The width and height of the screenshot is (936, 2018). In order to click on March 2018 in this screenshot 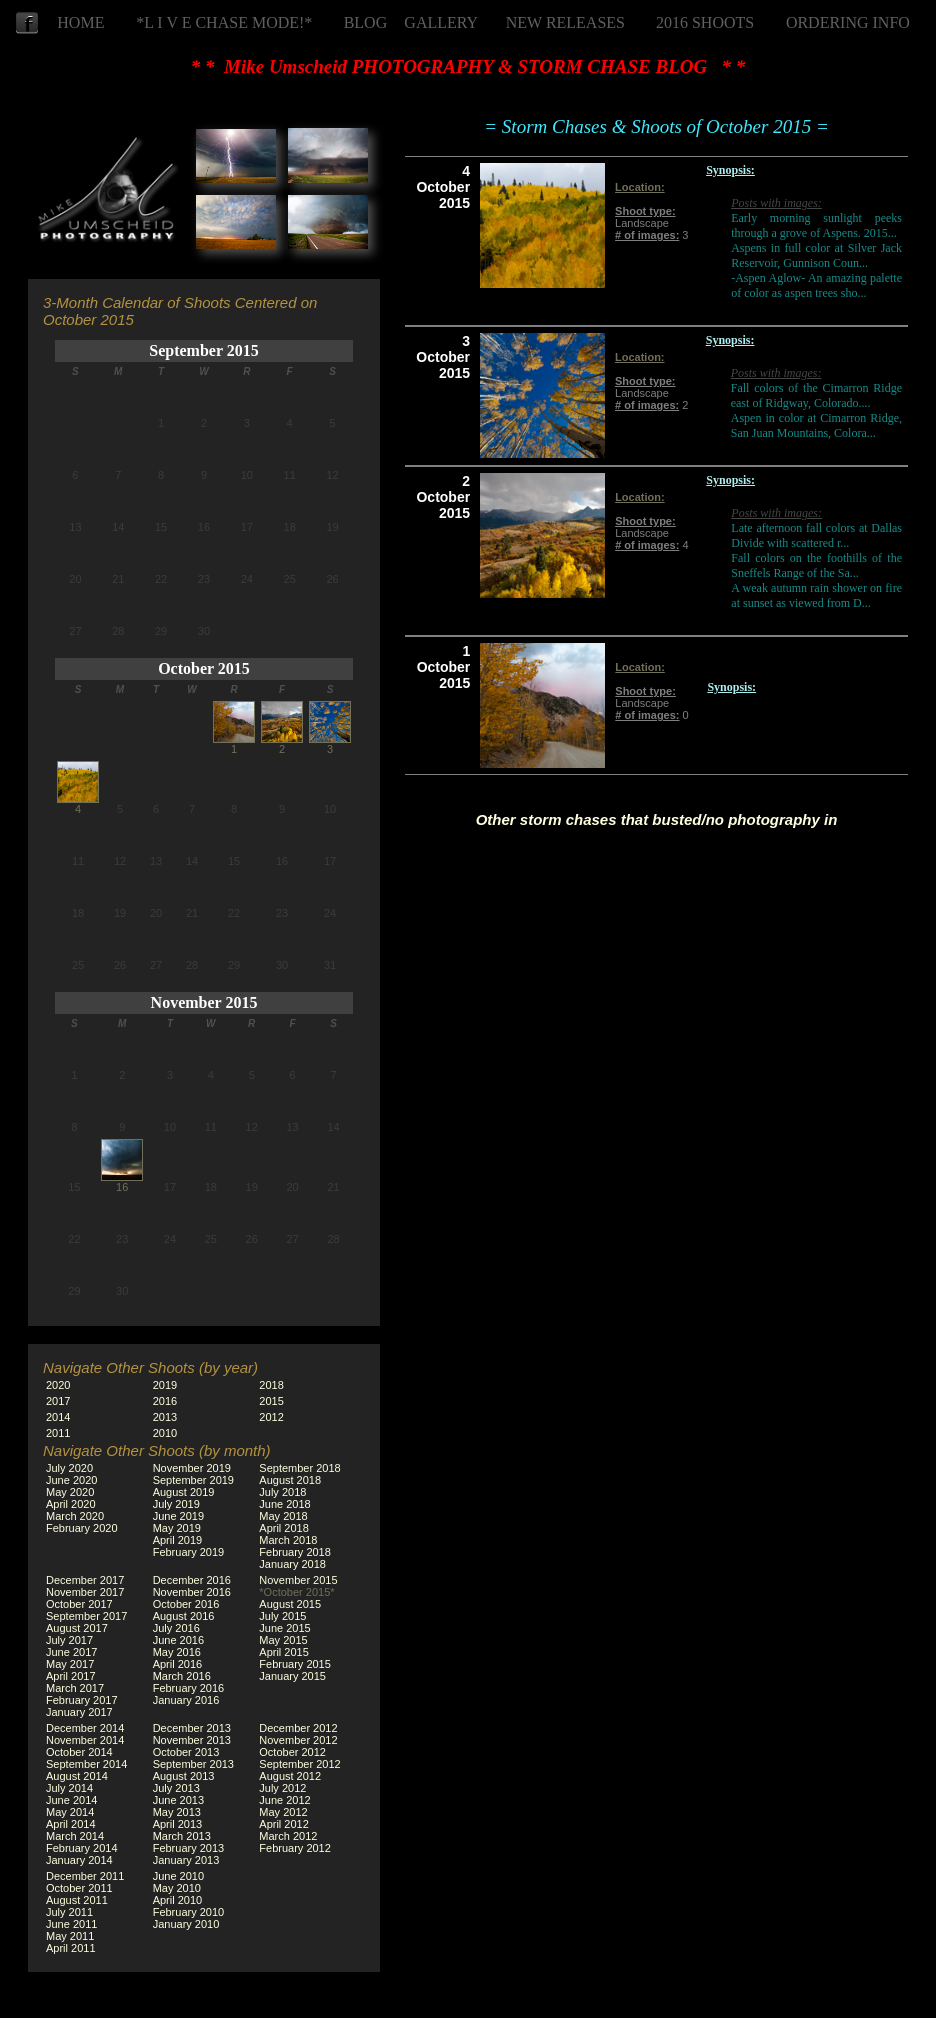, I will do `click(288, 1540)`.